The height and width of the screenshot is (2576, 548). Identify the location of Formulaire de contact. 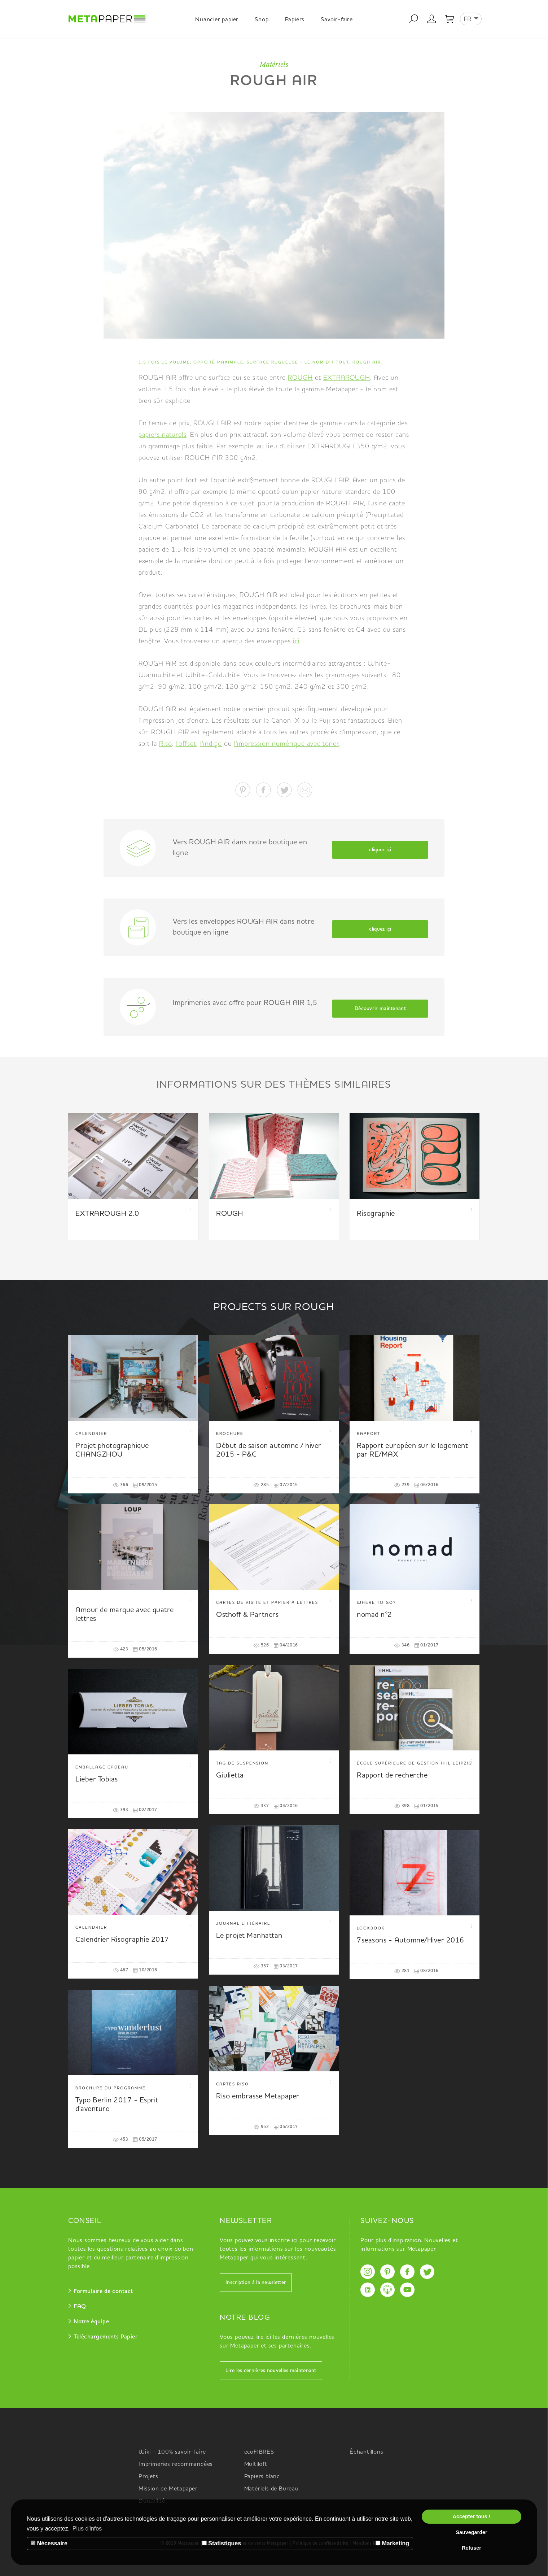
(103, 2291).